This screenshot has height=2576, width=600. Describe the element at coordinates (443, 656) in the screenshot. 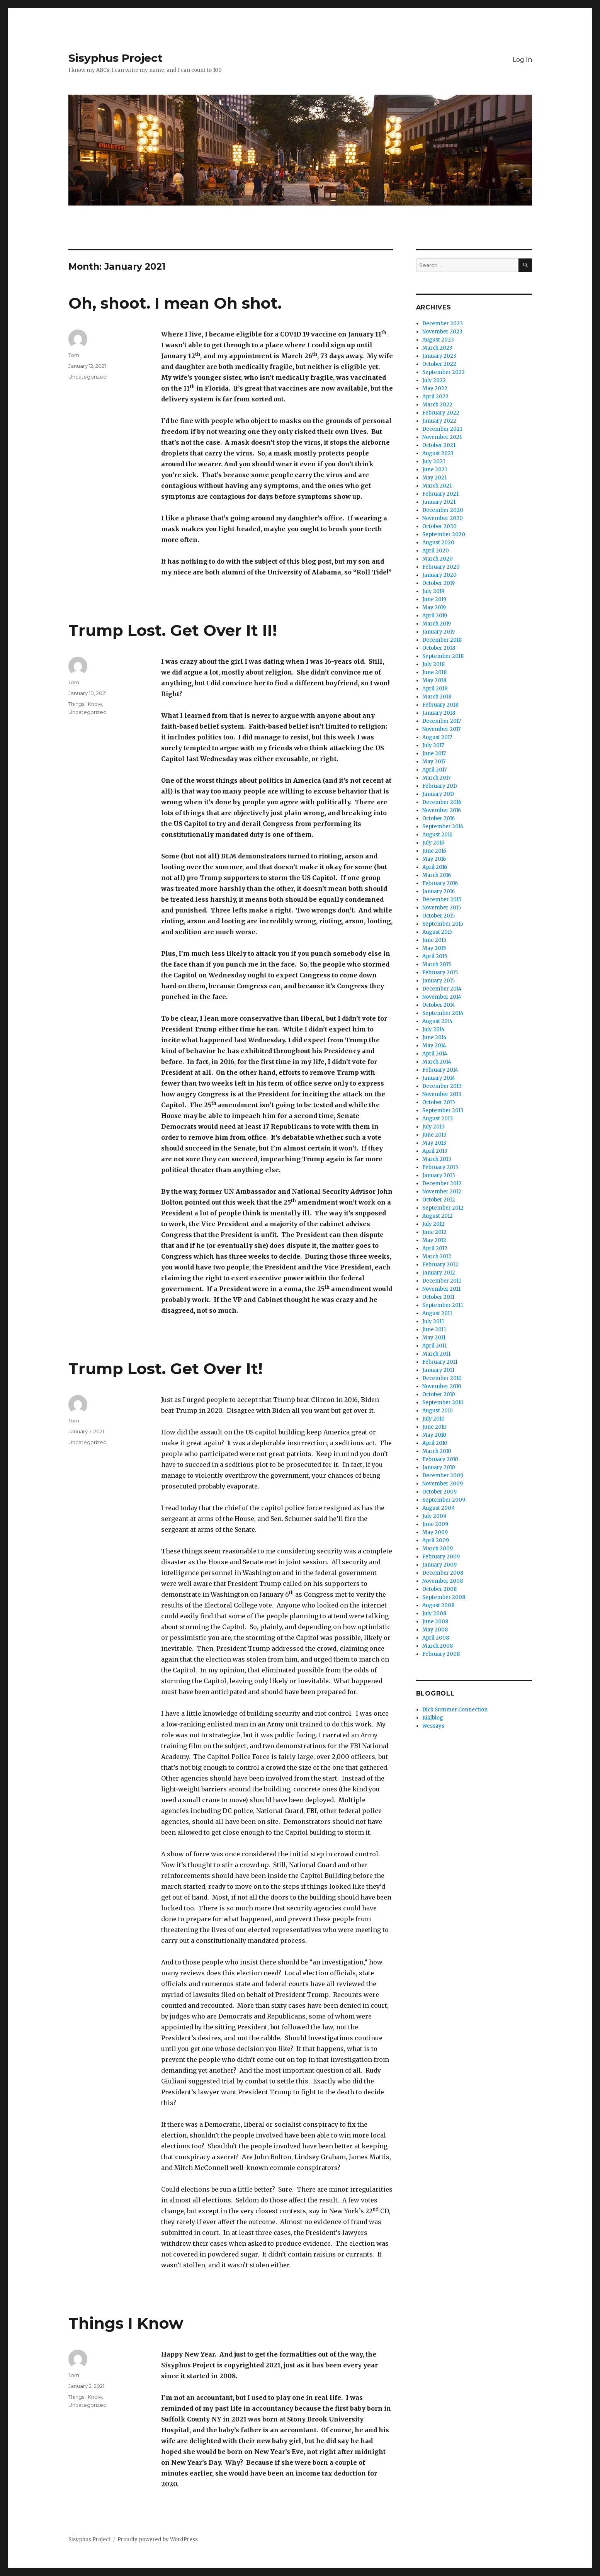

I see `September 2018` at that location.